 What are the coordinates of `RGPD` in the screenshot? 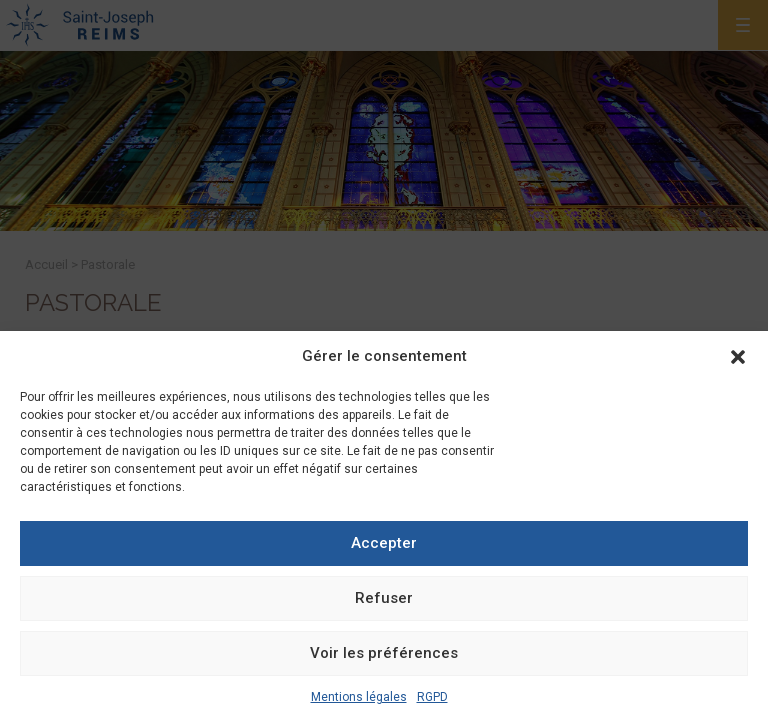 It's located at (432, 697).